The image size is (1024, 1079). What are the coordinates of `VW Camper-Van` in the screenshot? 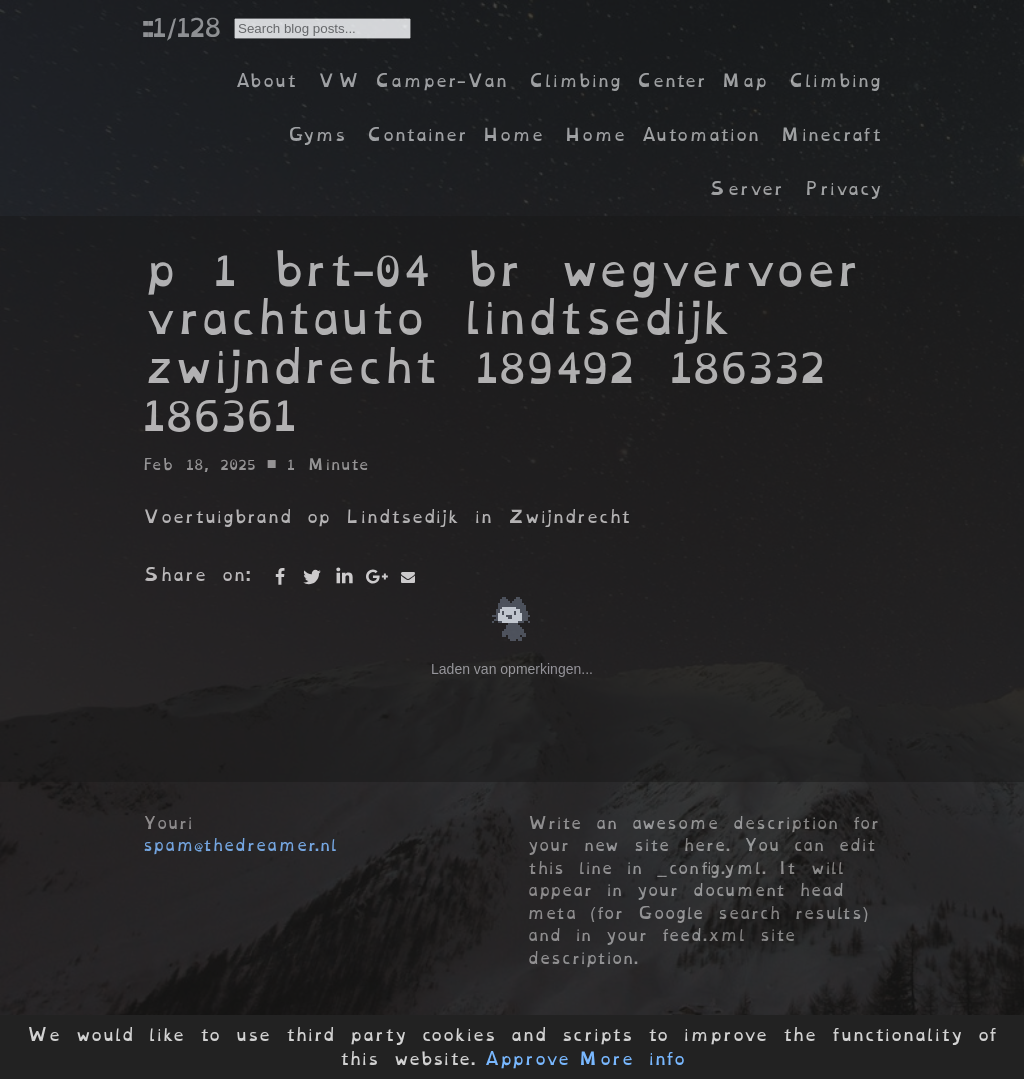 It's located at (412, 80).